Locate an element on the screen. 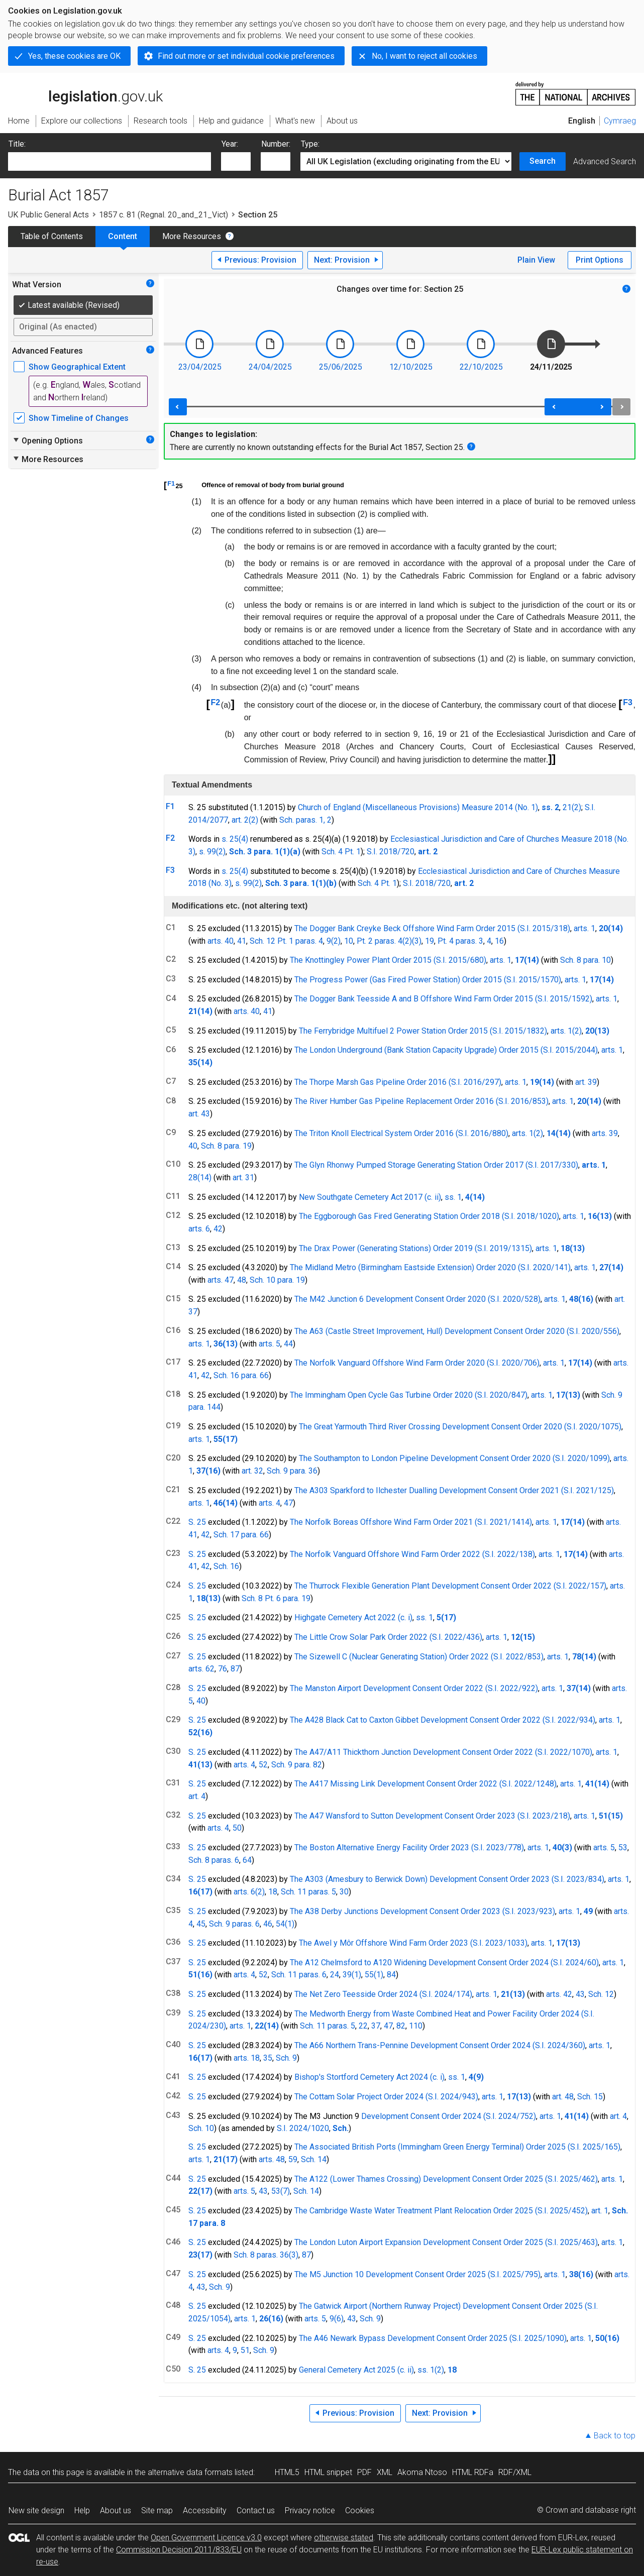  50 is located at coordinates (237, 1828).